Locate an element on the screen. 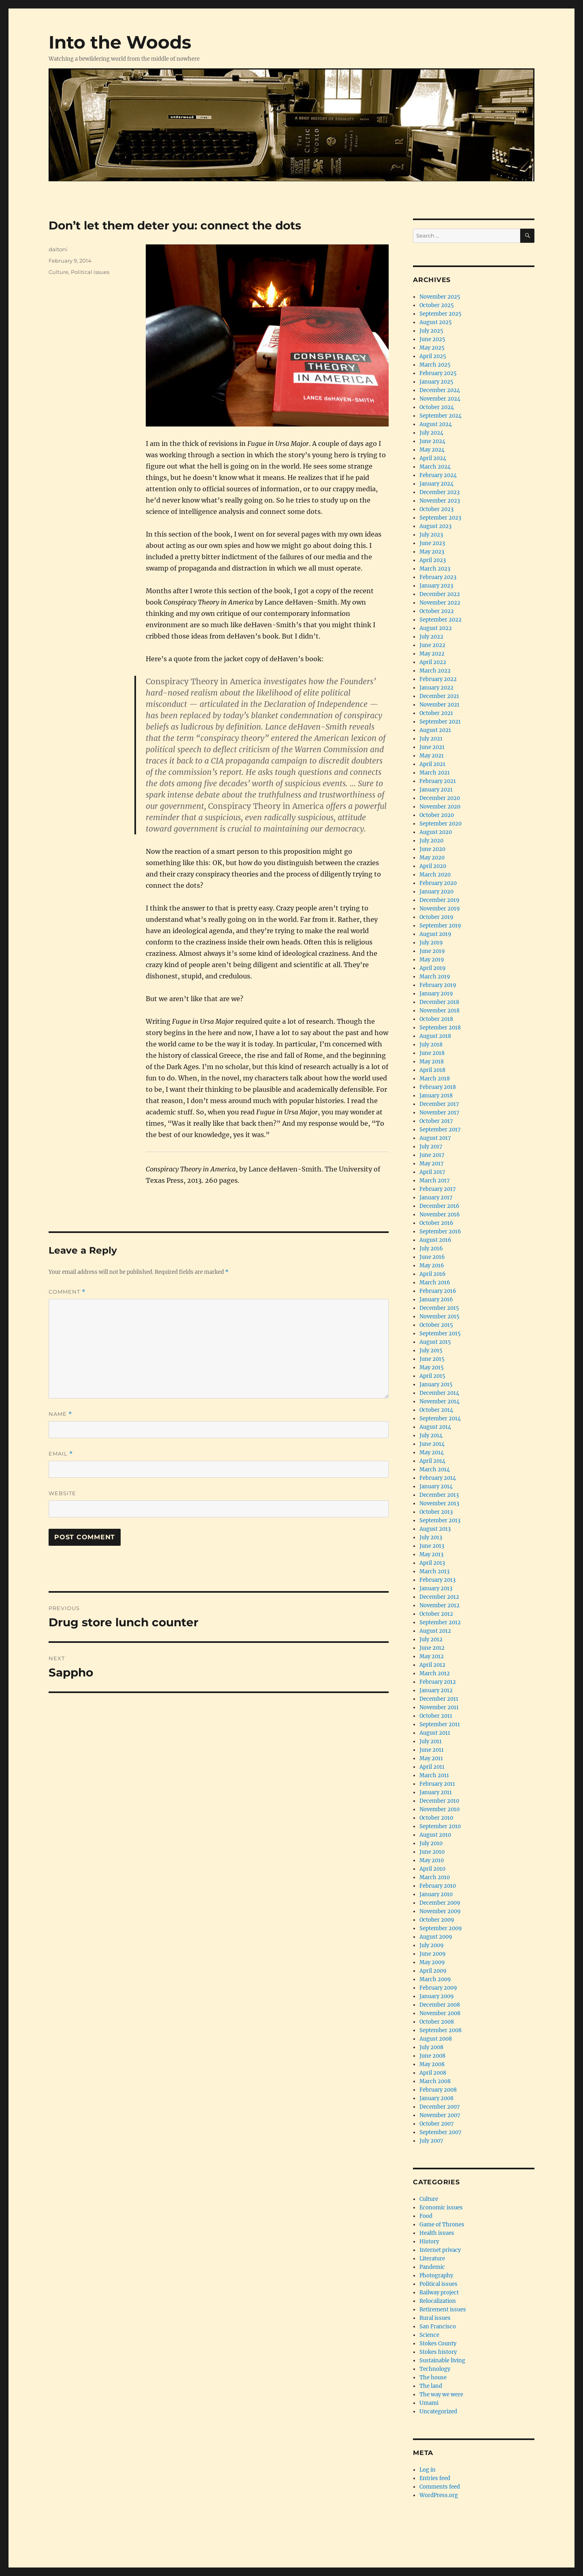 This screenshot has width=583, height=2576. August 2013 is located at coordinates (435, 1529).